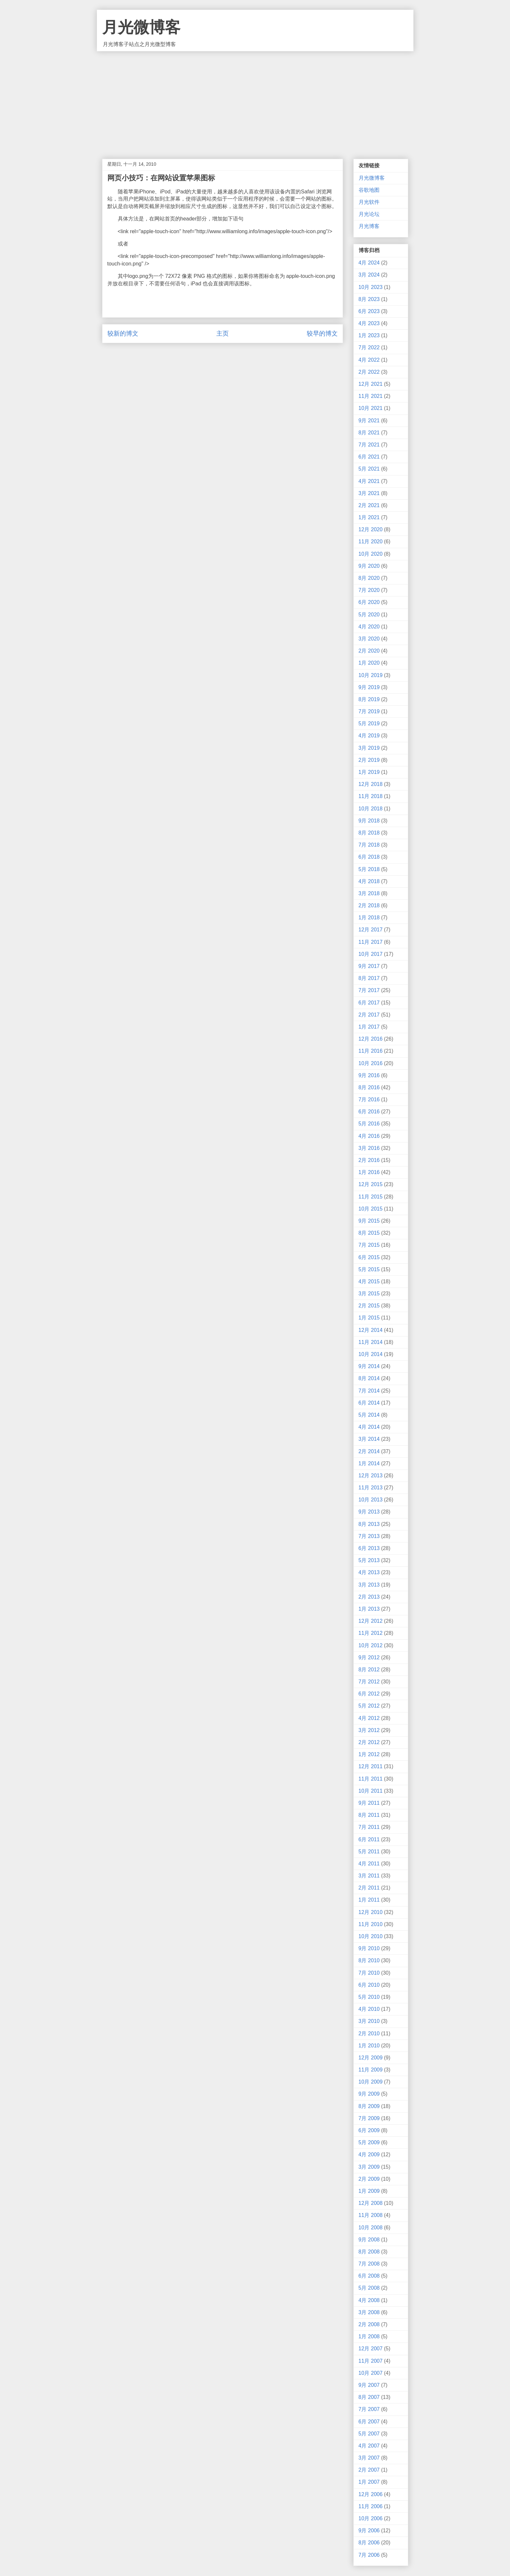  What do you see at coordinates (369, 1827) in the screenshot?
I see `7月 2011` at bounding box center [369, 1827].